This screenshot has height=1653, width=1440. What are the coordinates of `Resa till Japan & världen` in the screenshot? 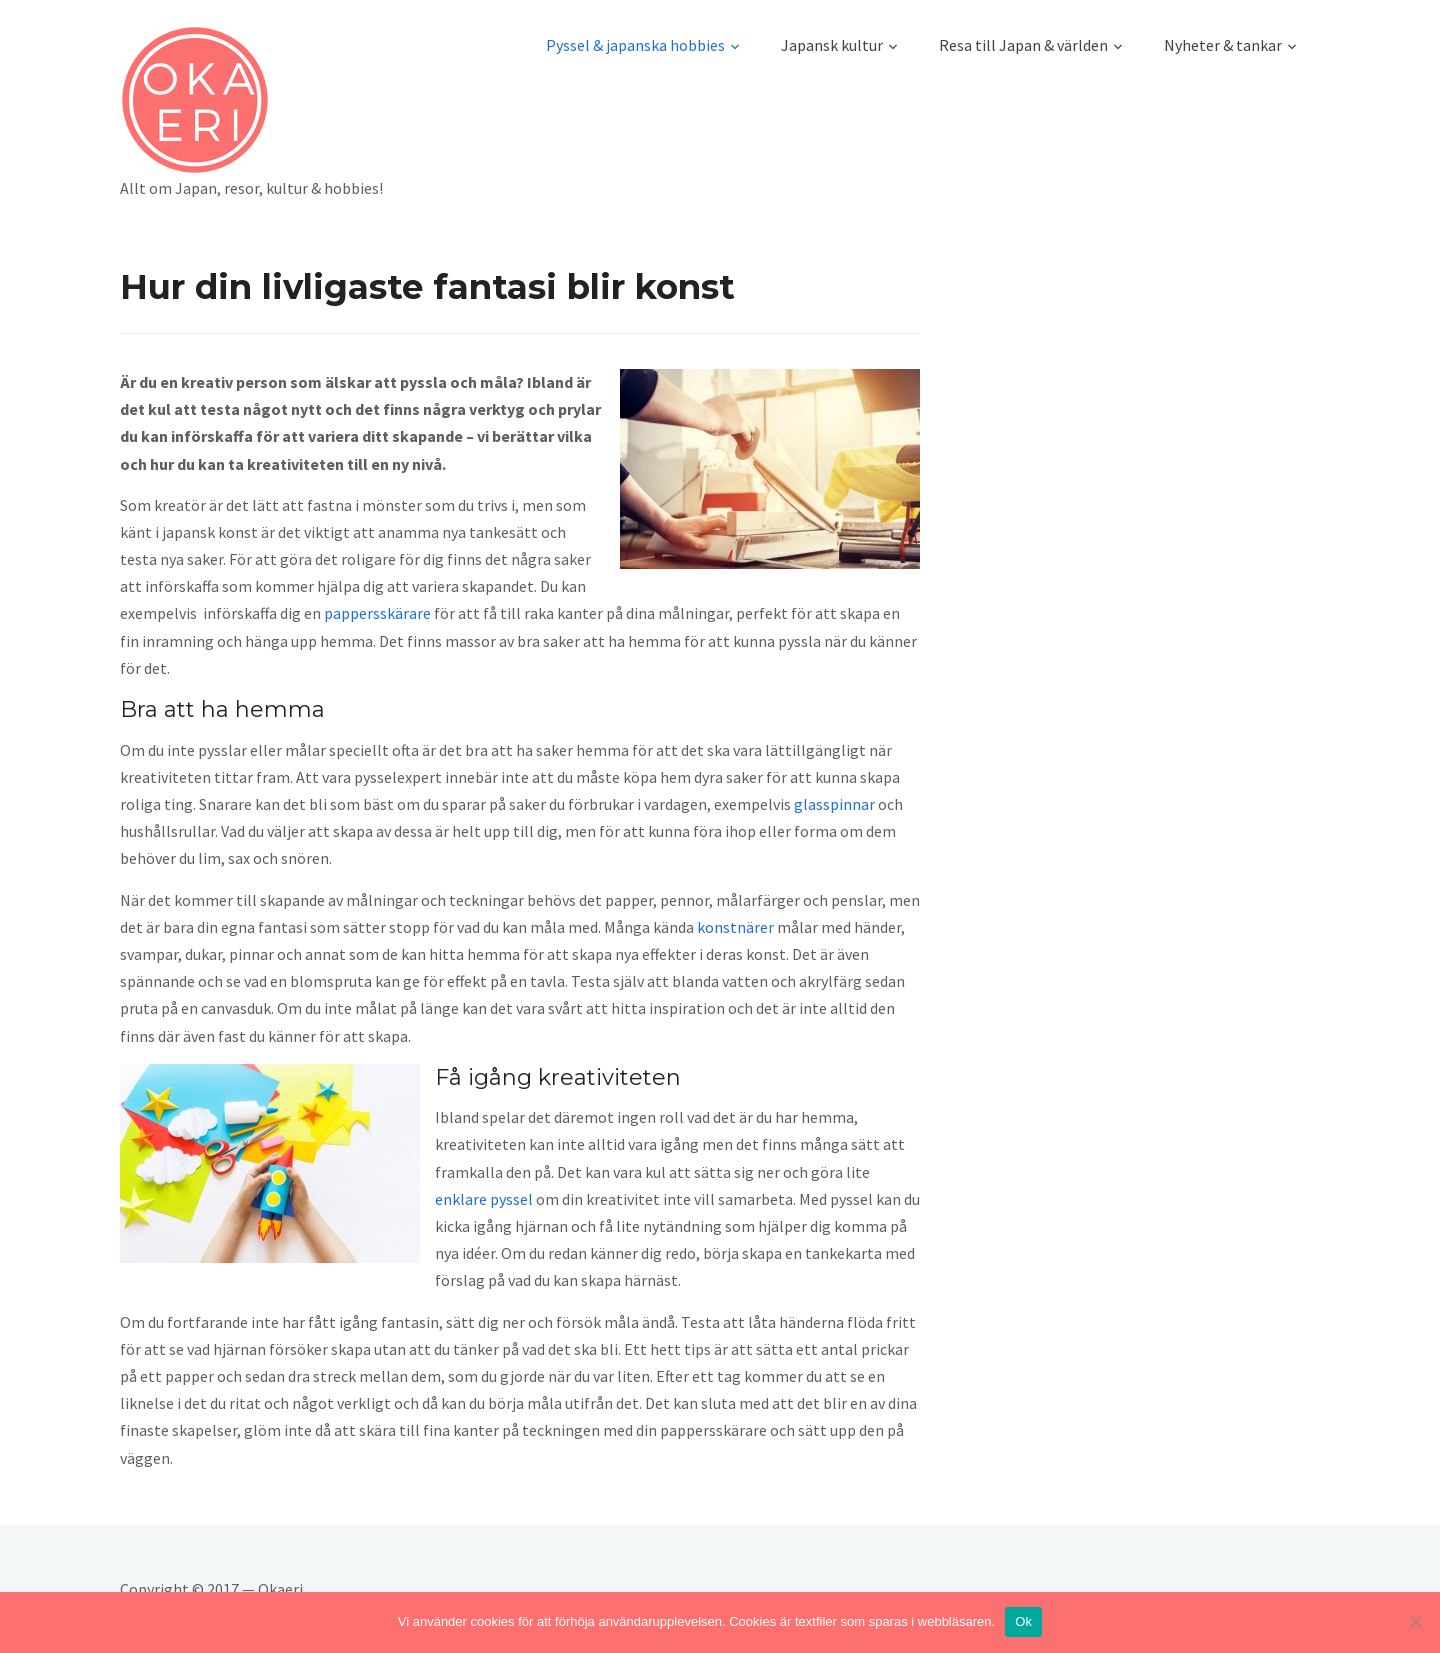 It's located at (1023, 45).